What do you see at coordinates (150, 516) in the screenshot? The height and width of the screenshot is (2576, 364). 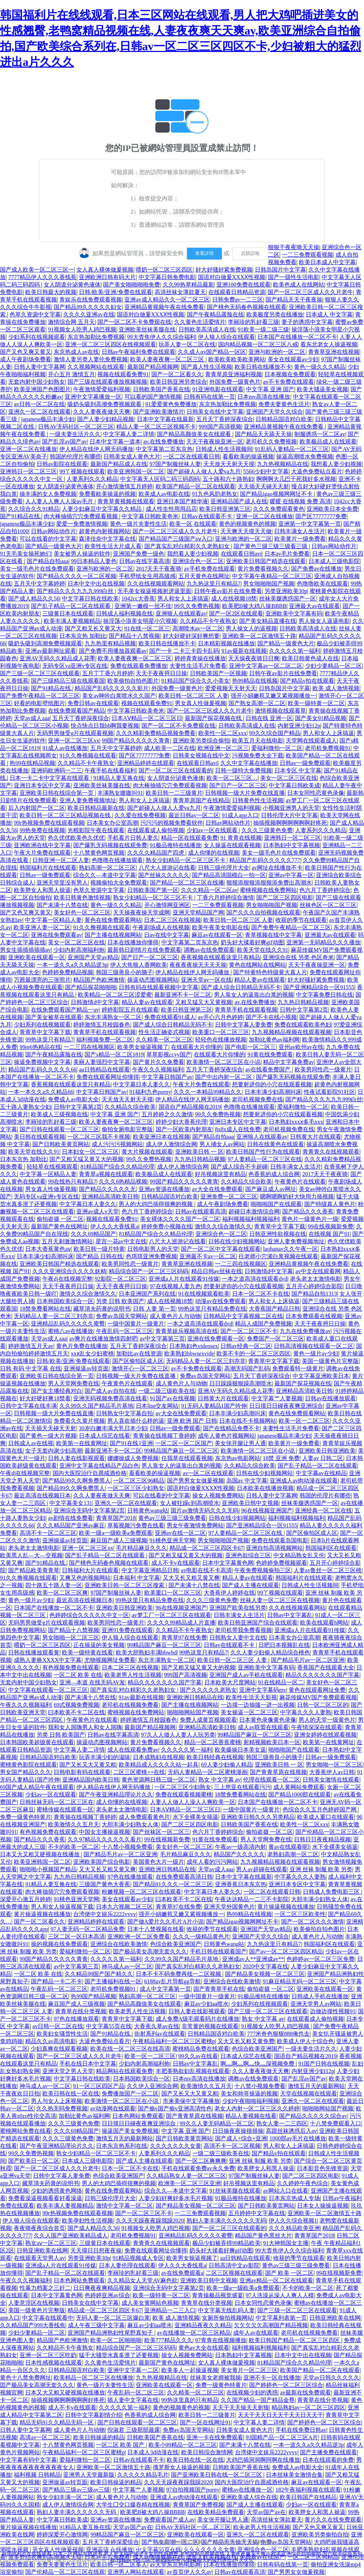 I see `中文字幕日韩欧美奇米` at bounding box center [150, 516].